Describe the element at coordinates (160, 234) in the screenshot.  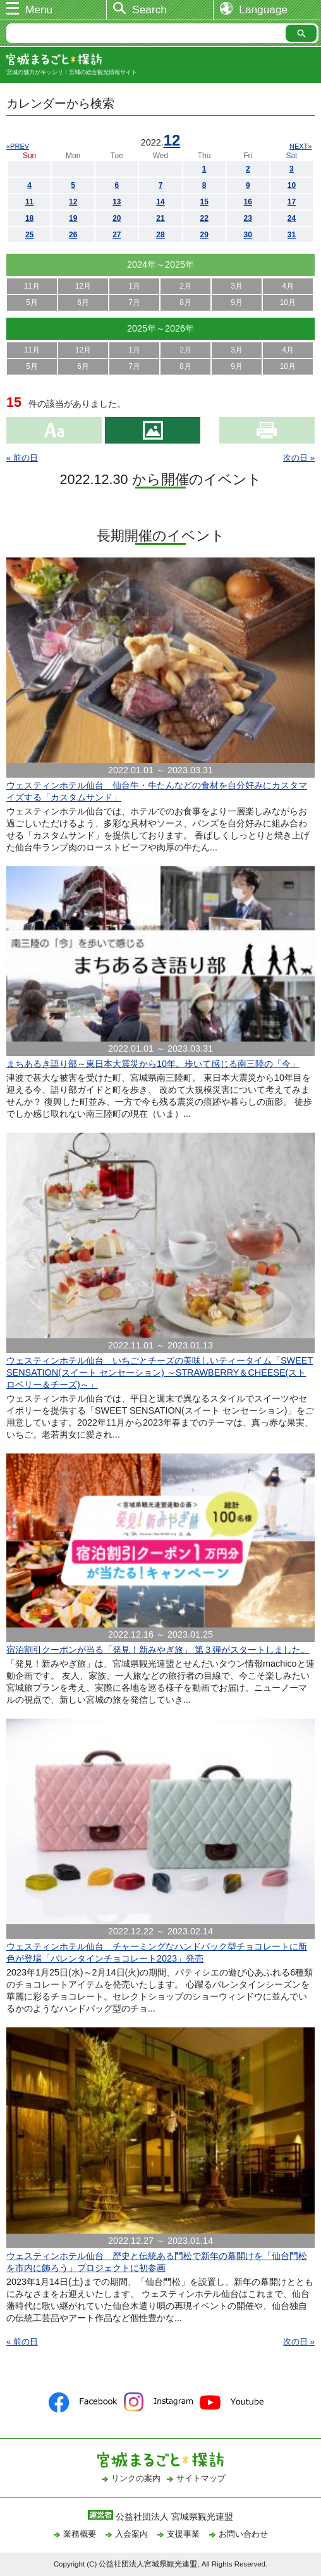
I see `28` at that location.